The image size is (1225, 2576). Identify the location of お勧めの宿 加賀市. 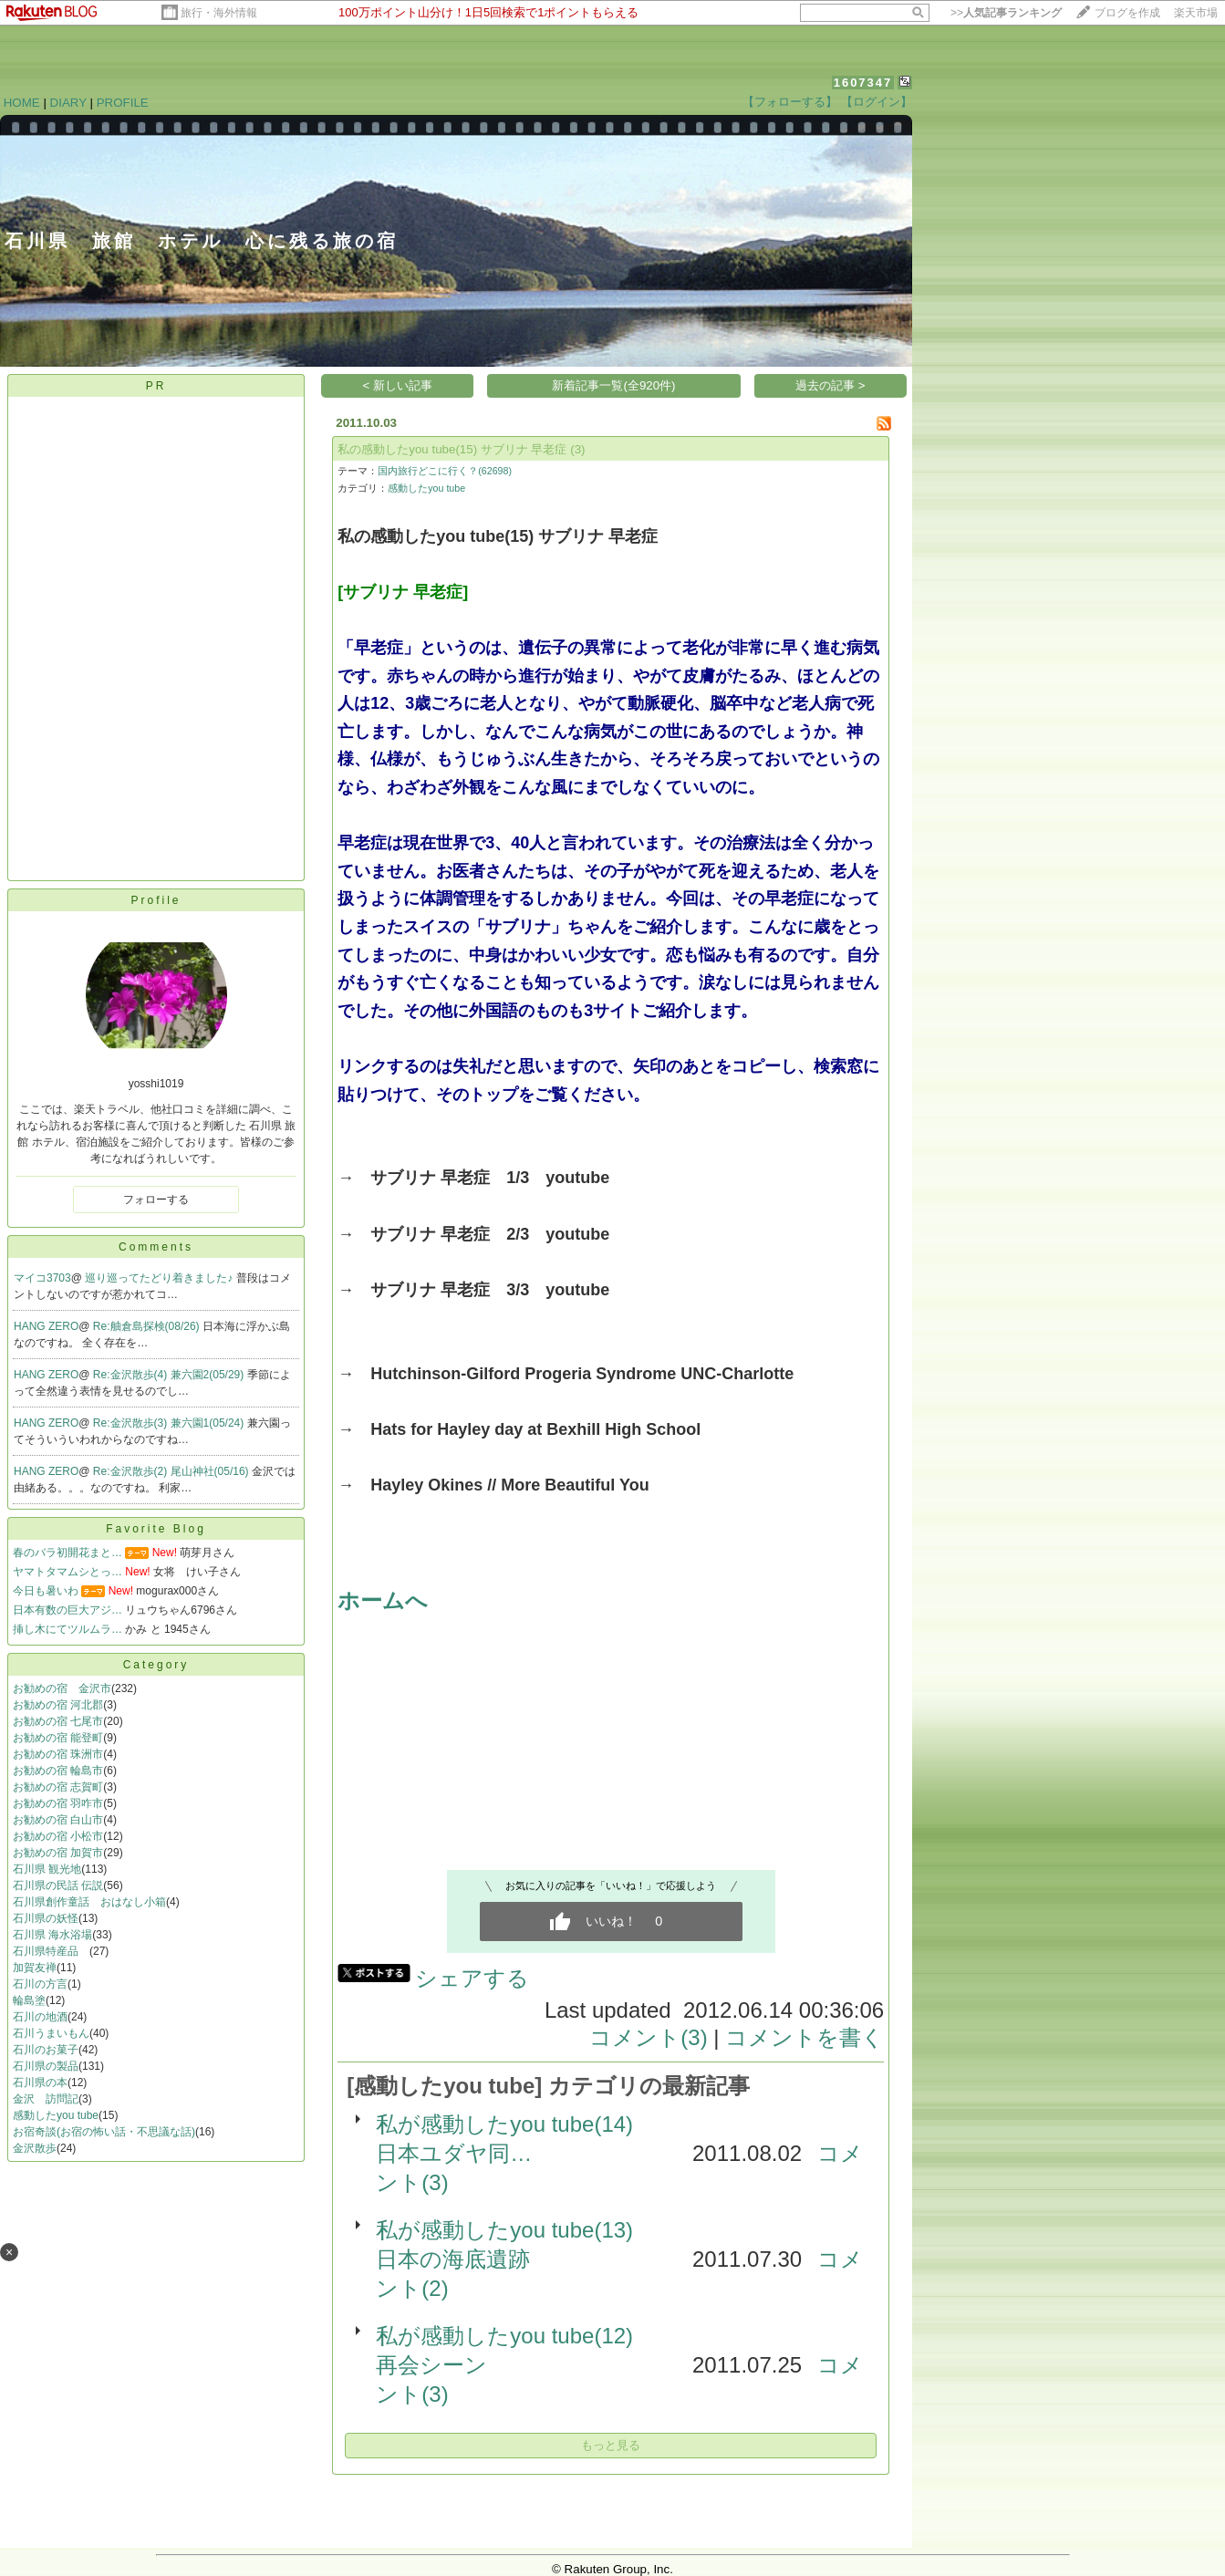
(58, 1852).